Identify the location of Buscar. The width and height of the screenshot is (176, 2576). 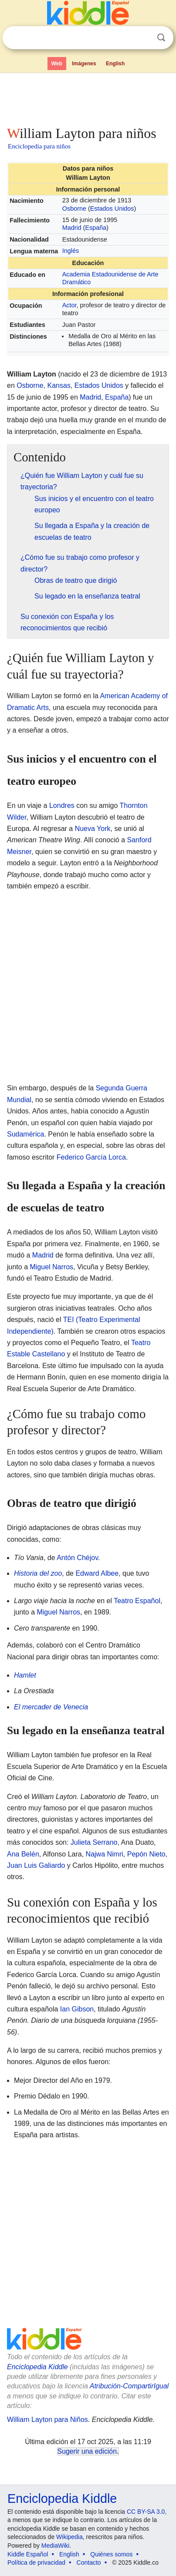
(161, 37).